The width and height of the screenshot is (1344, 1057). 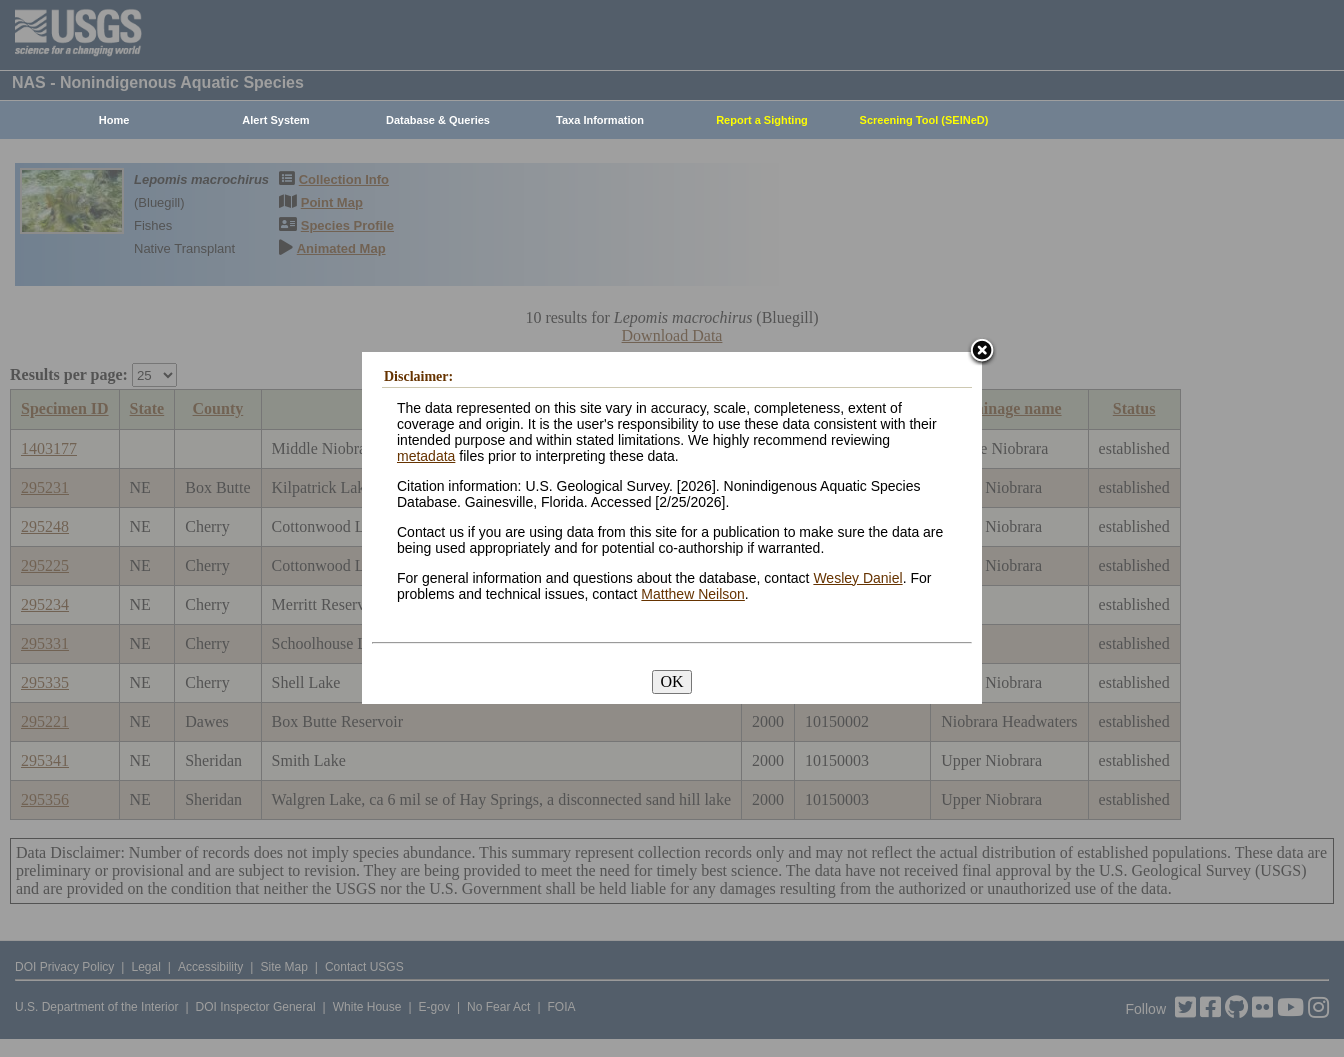 I want to click on Matthew Neilson, so click(x=693, y=594).